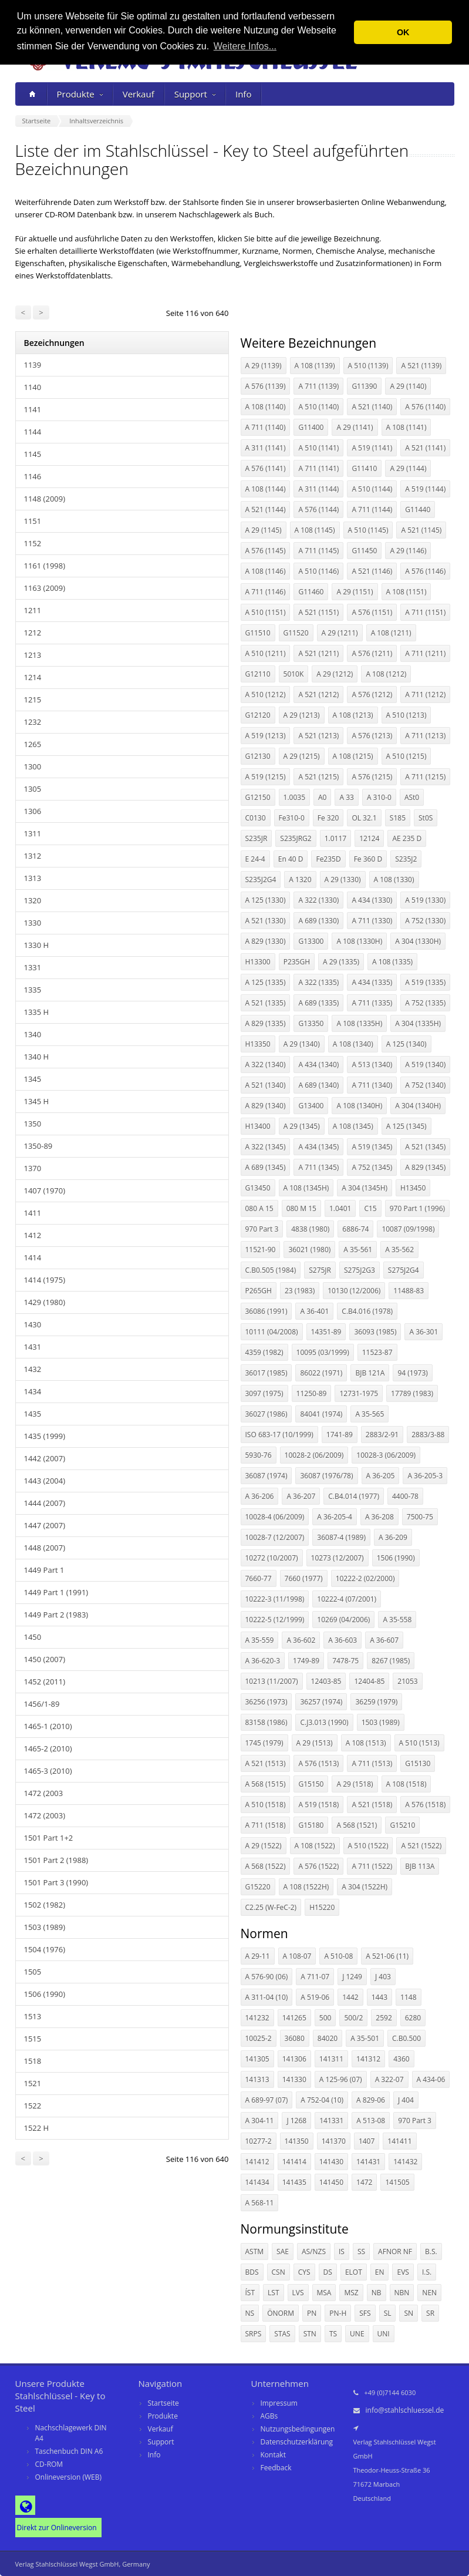  What do you see at coordinates (265, 509) in the screenshot?
I see `A 521 (1144)` at bounding box center [265, 509].